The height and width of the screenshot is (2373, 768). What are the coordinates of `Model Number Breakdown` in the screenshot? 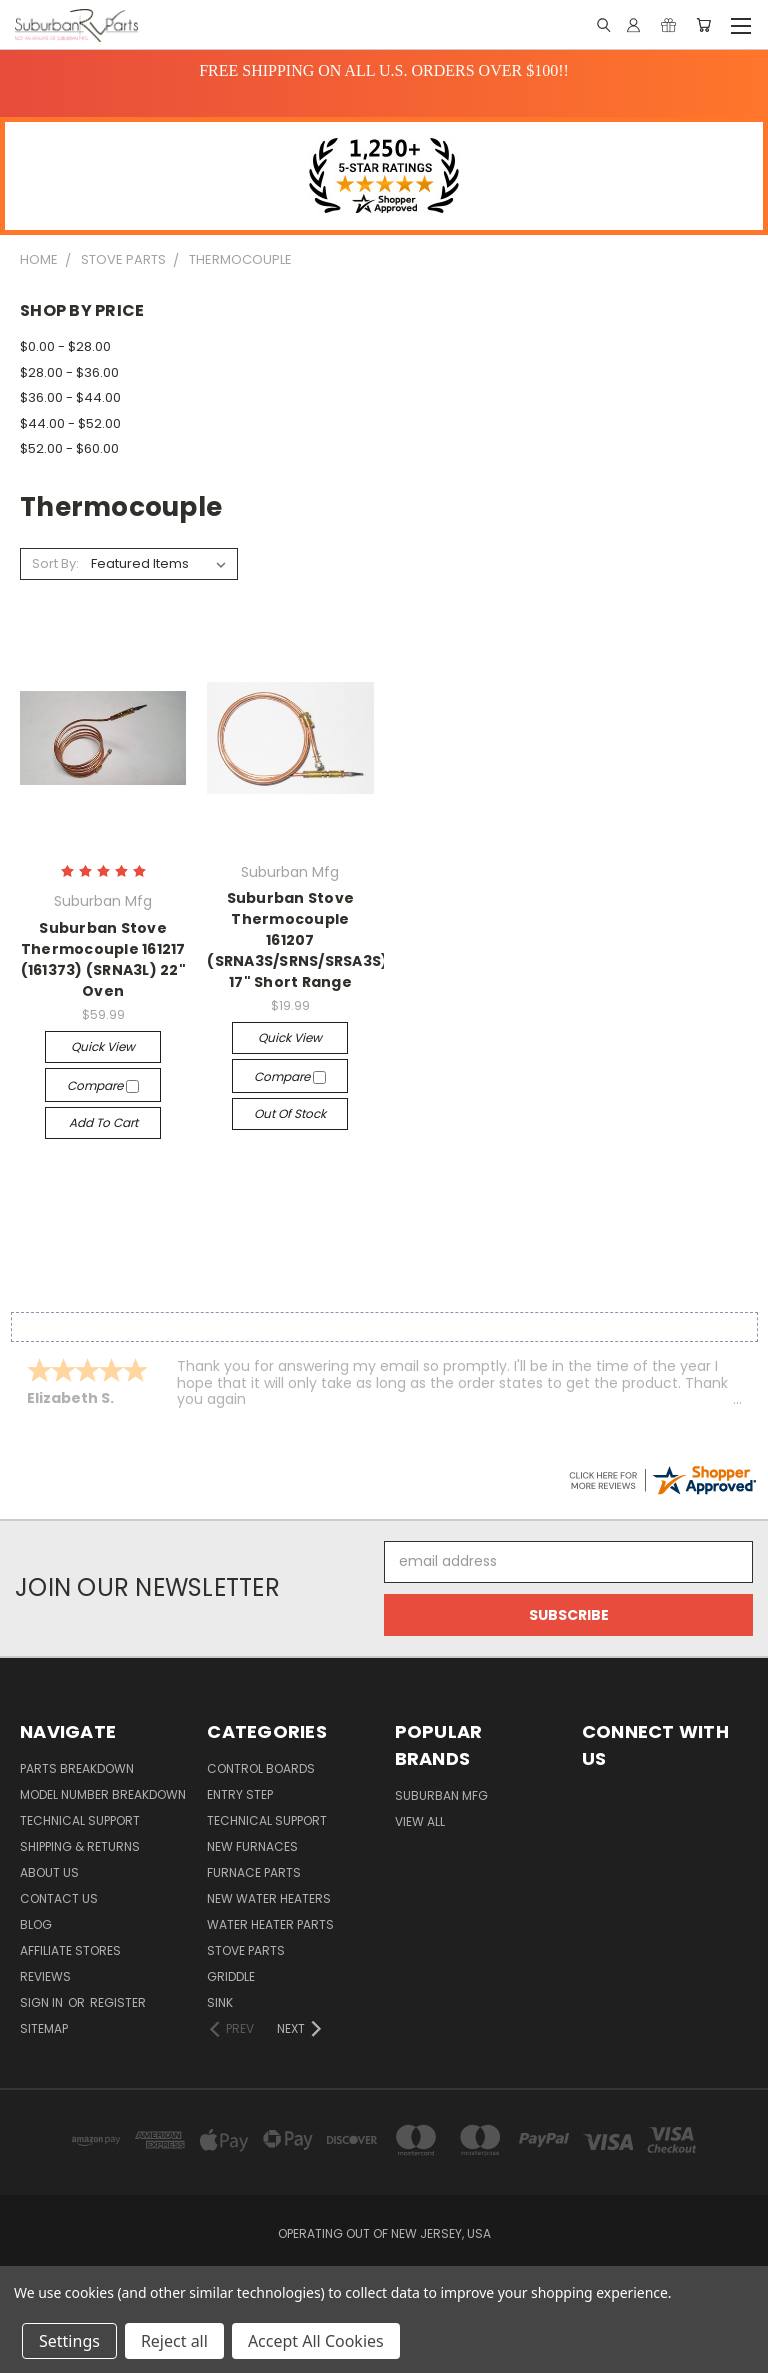 It's located at (103, 1794).